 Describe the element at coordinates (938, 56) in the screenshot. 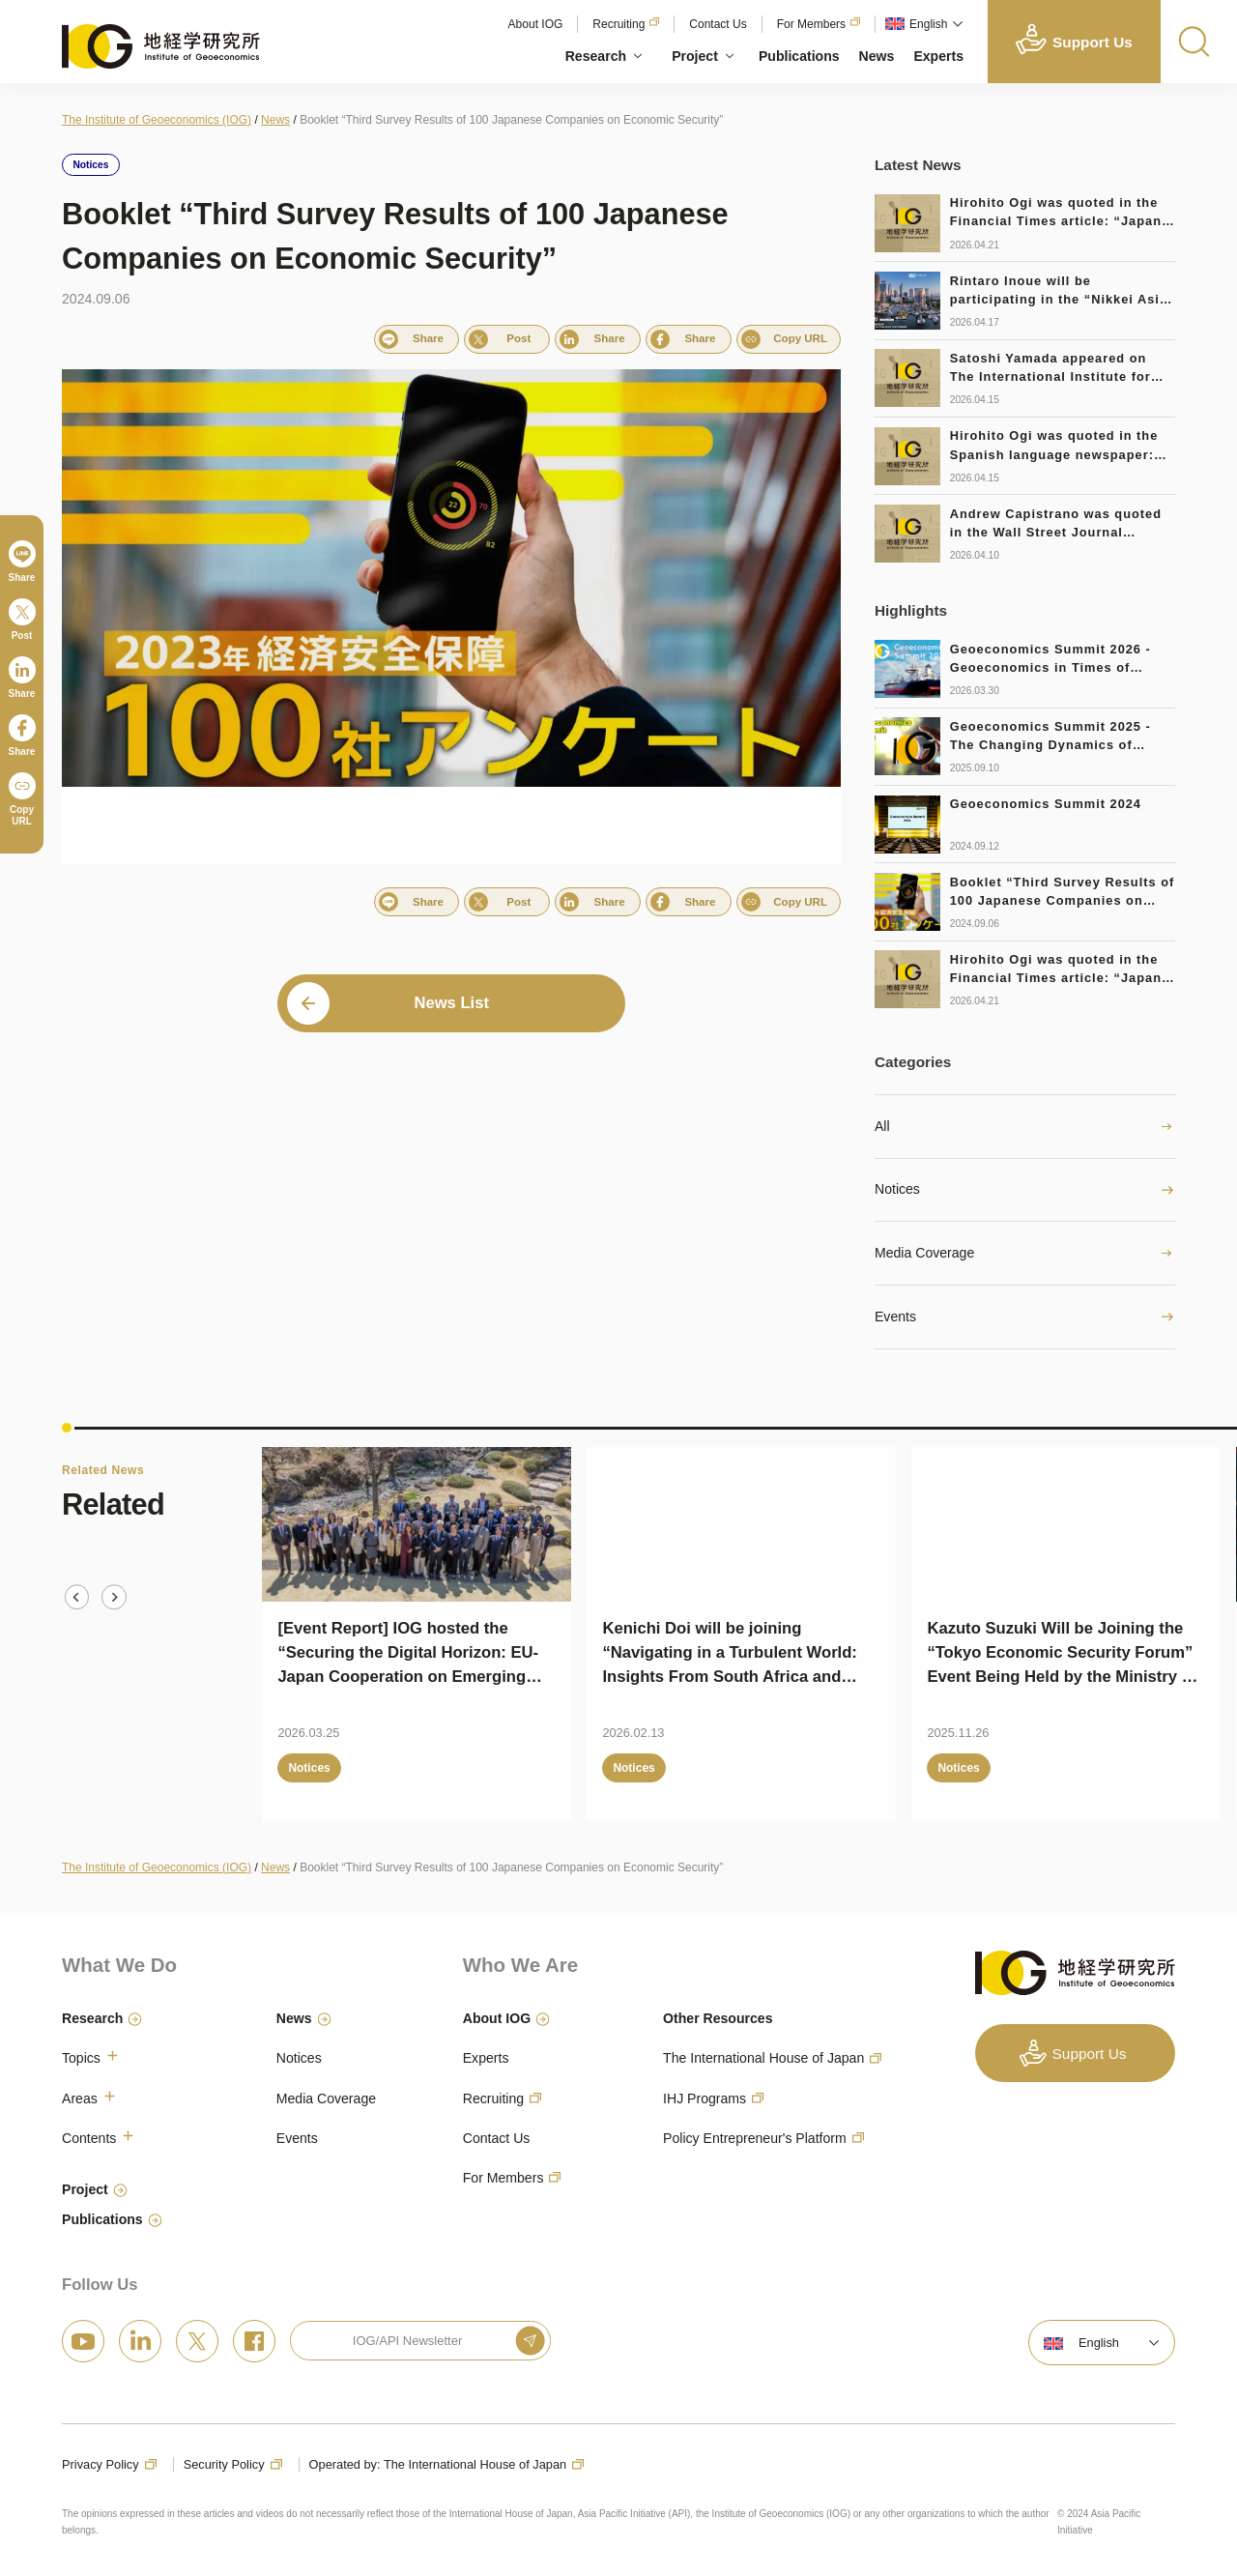

I see `Experts` at that location.